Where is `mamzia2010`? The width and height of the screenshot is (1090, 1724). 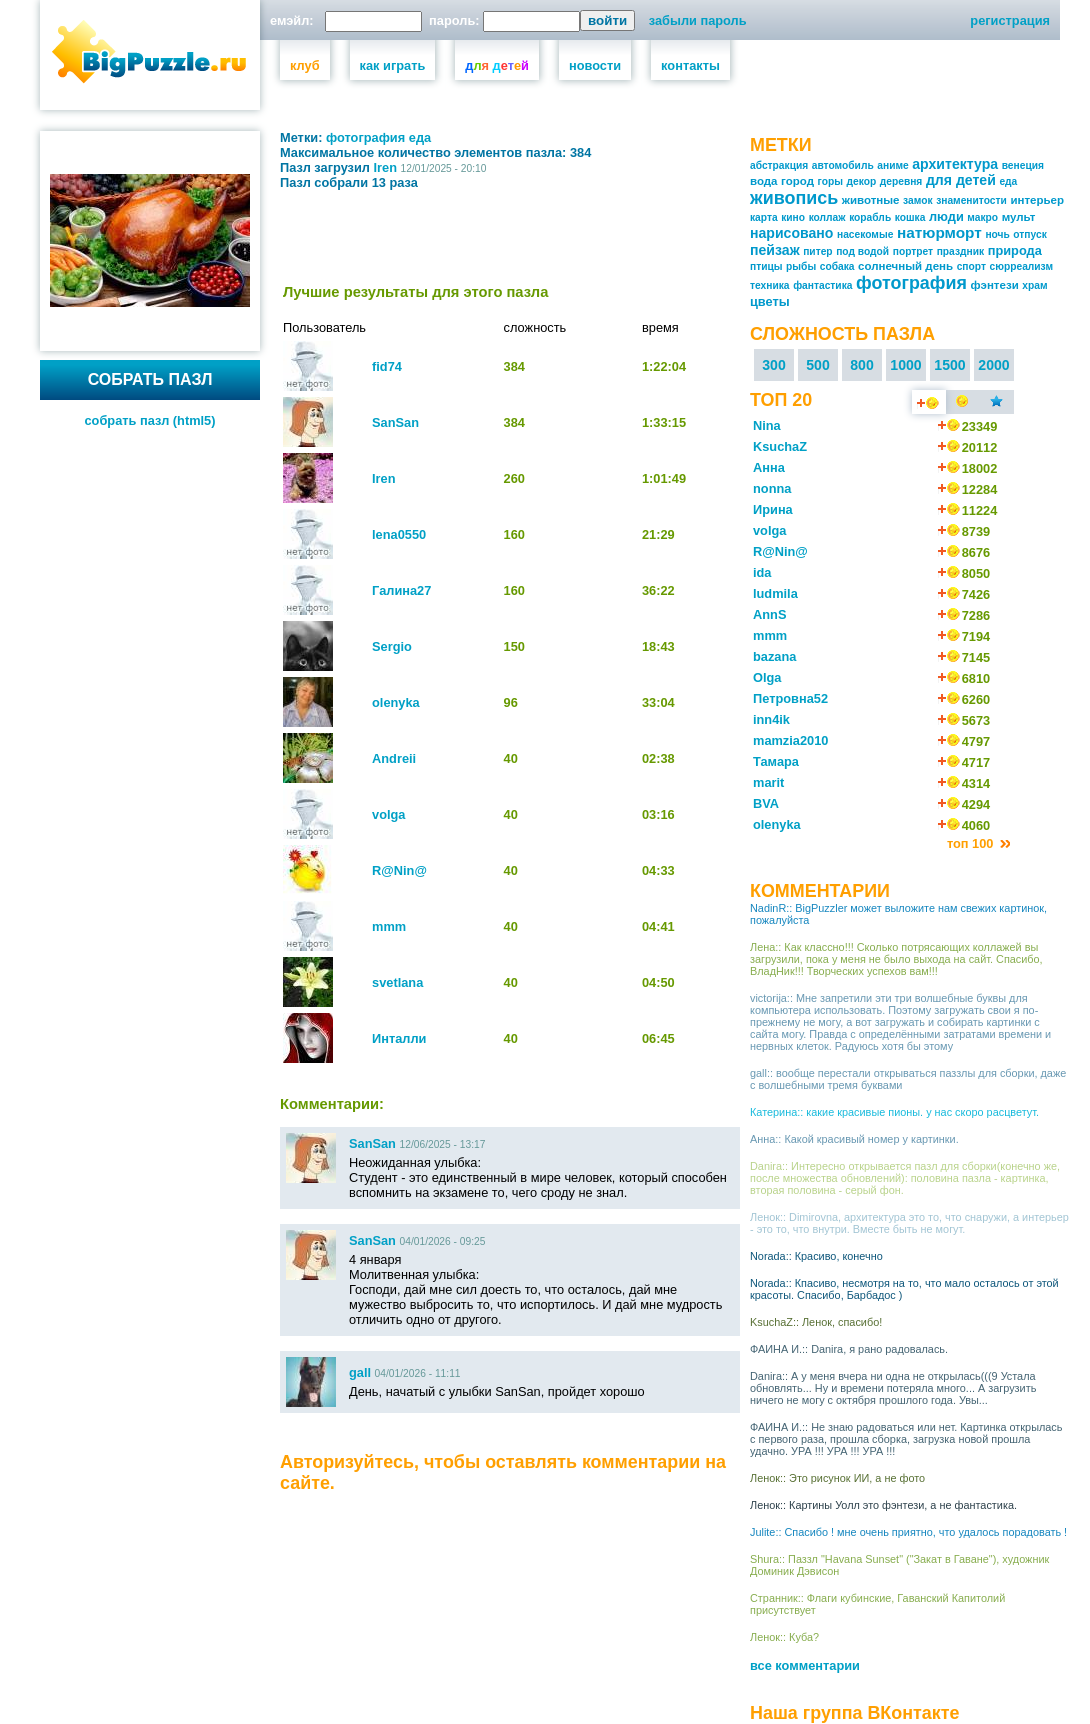 mamzia2010 is located at coordinates (790, 740).